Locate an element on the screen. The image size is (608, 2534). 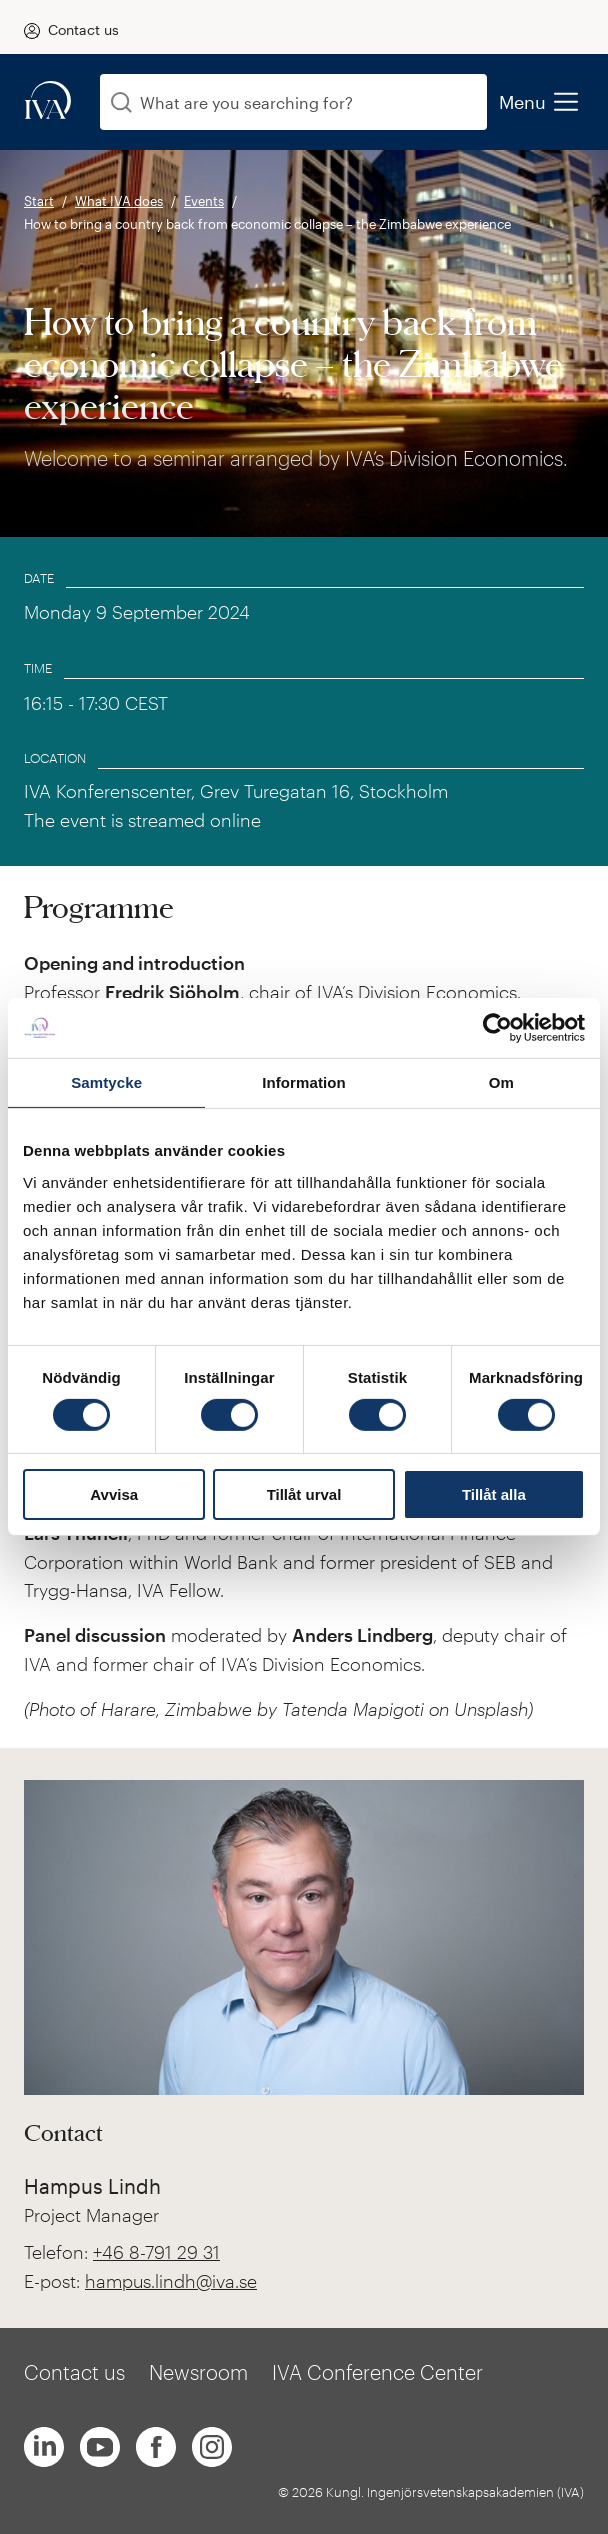
Start is located at coordinates (39, 201).